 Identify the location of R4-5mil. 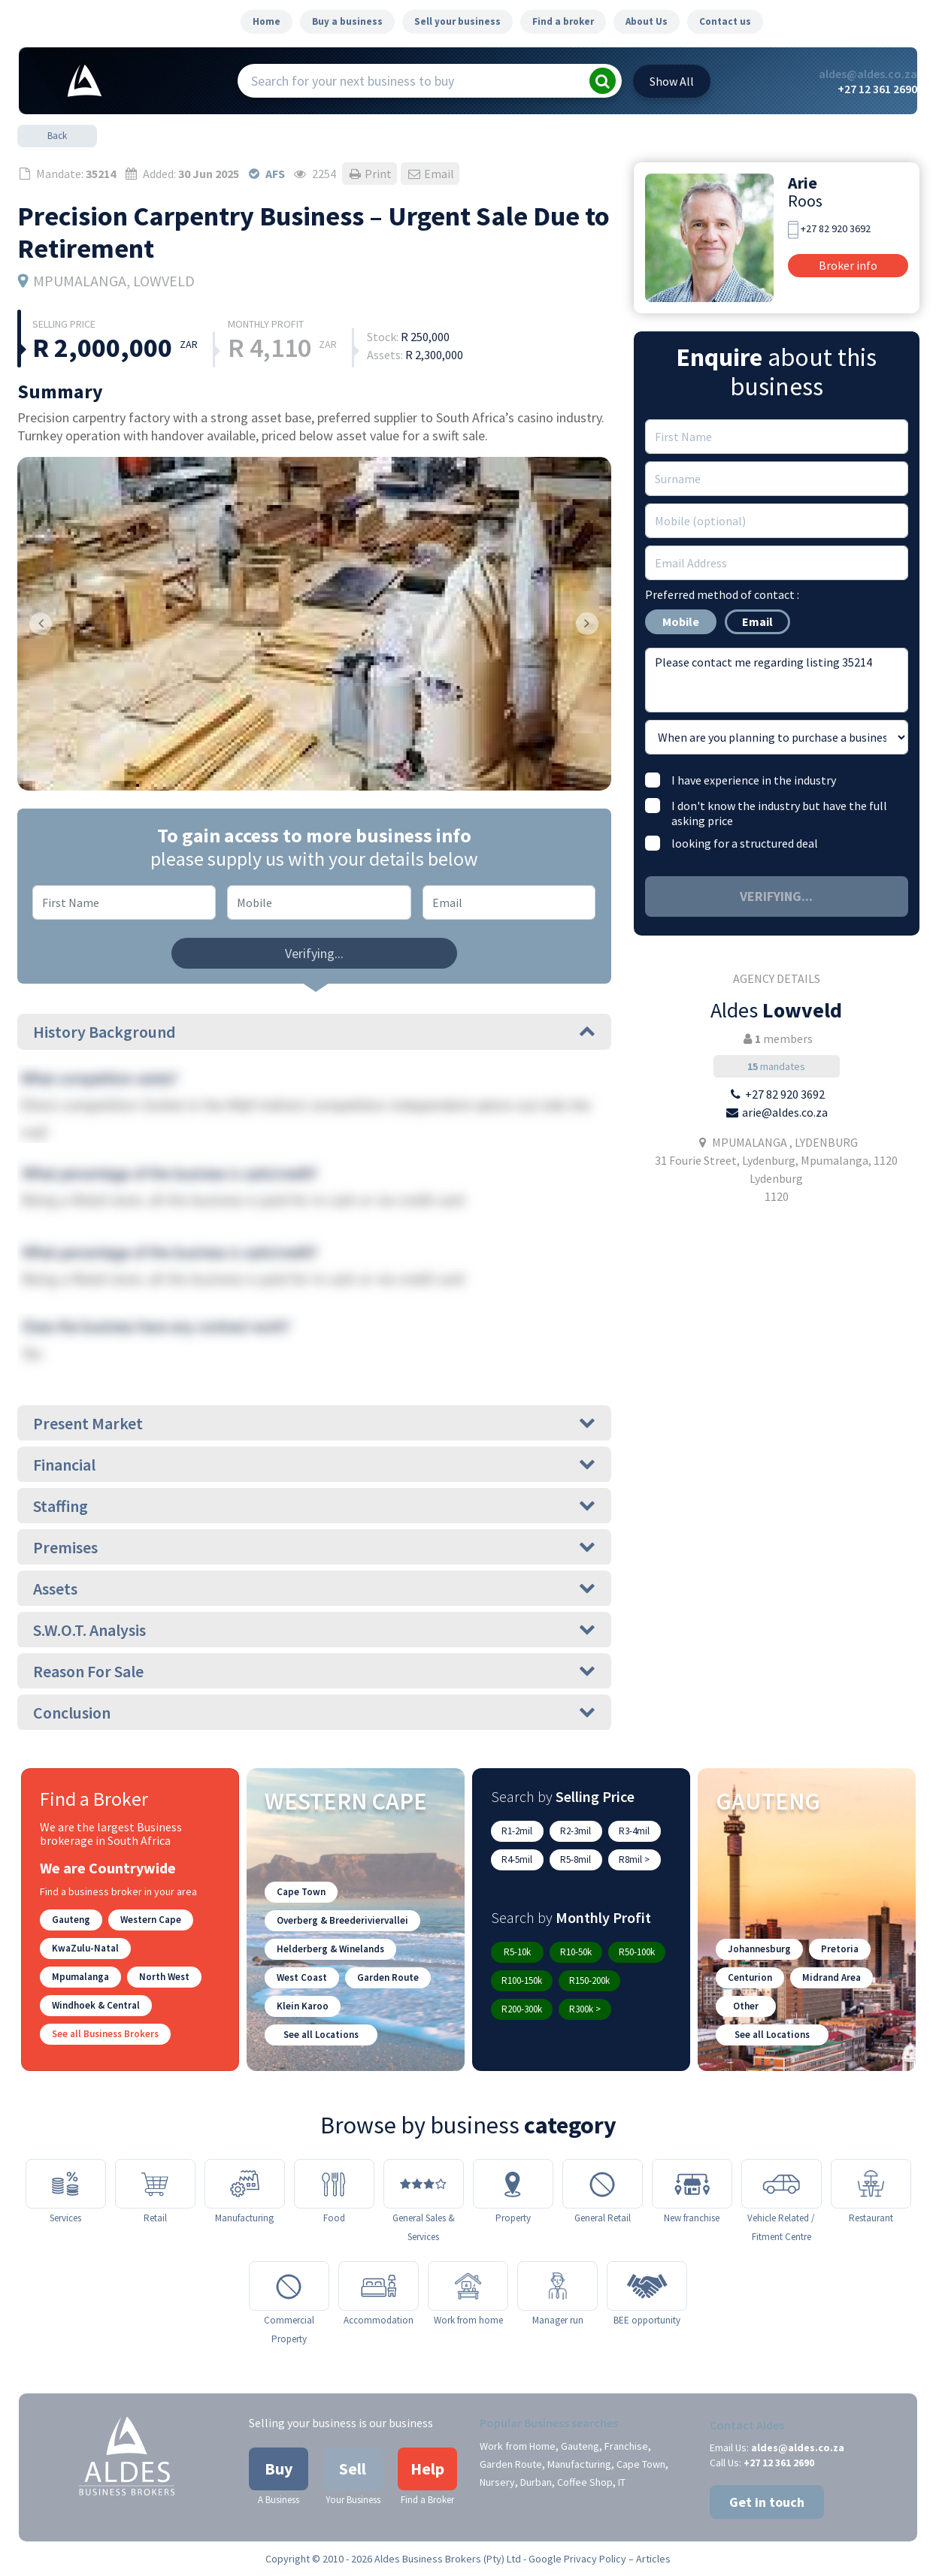
(516, 1859).